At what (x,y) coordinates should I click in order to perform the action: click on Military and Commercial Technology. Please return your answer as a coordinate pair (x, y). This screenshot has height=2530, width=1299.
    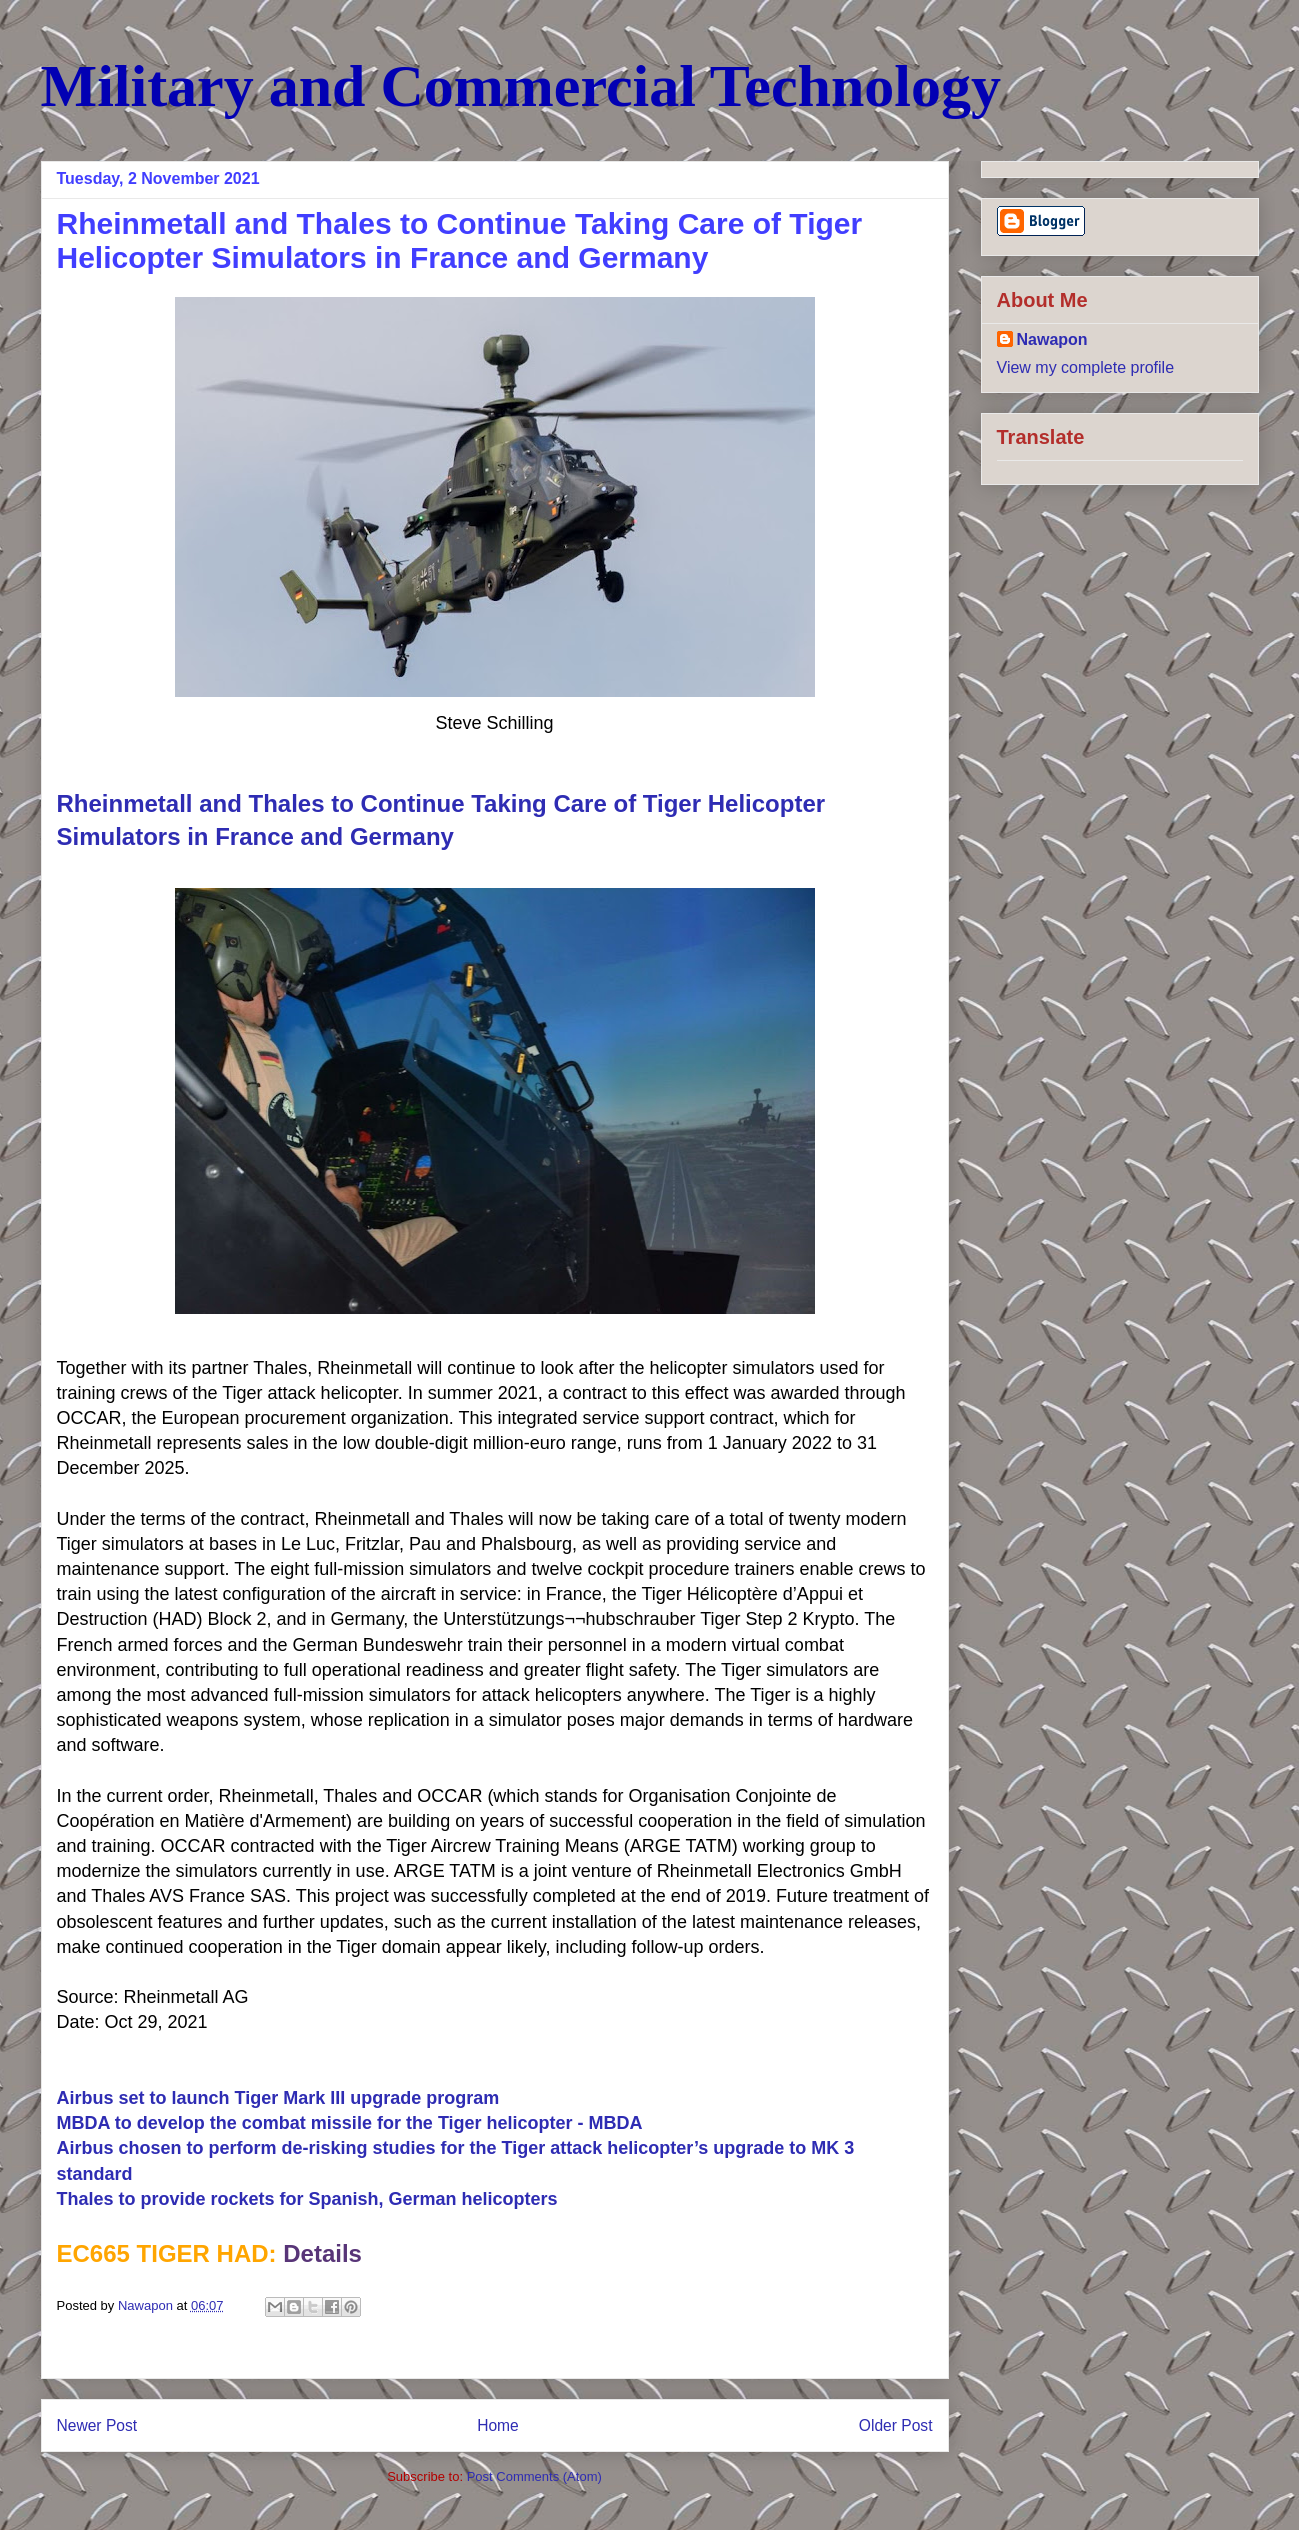
    Looking at the image, I should click on (521, 86).